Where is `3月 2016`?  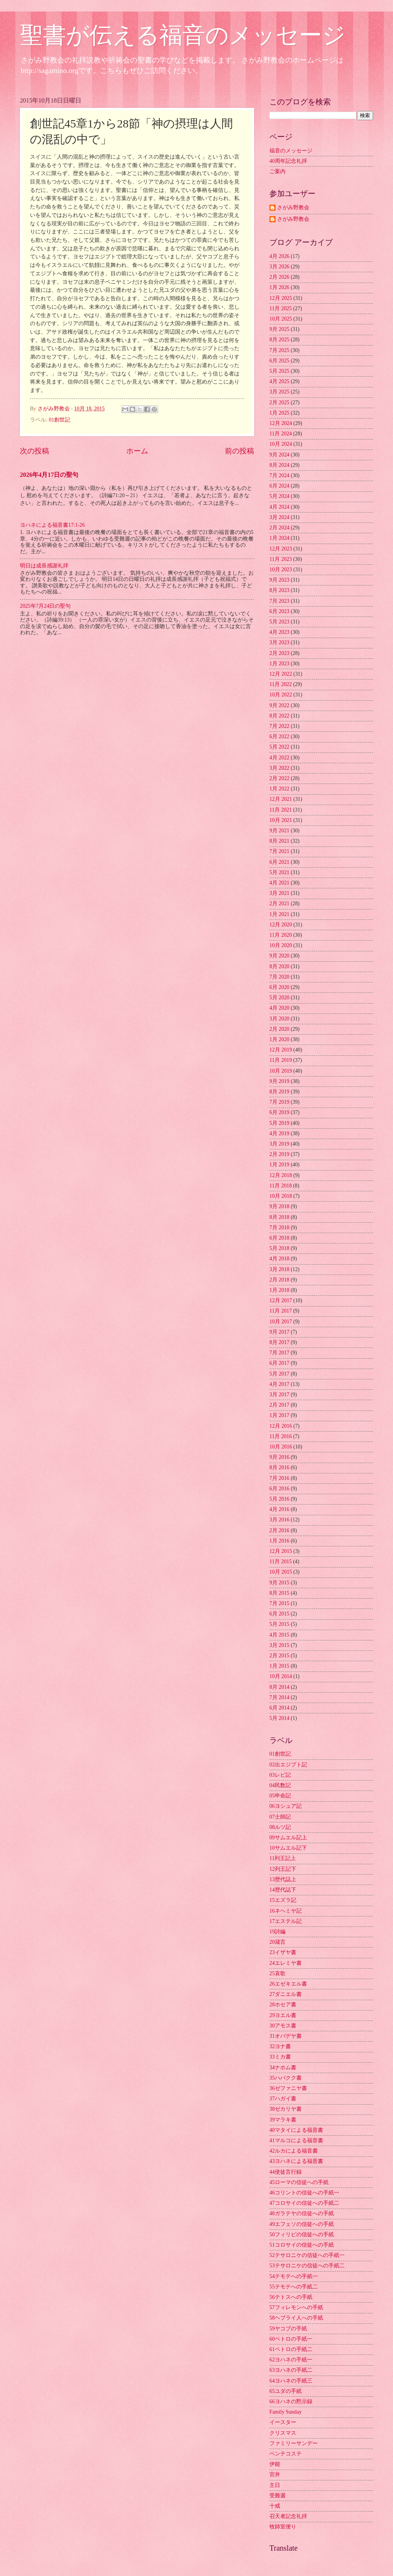 3月 2016 is located at coordinates (279, 1520).